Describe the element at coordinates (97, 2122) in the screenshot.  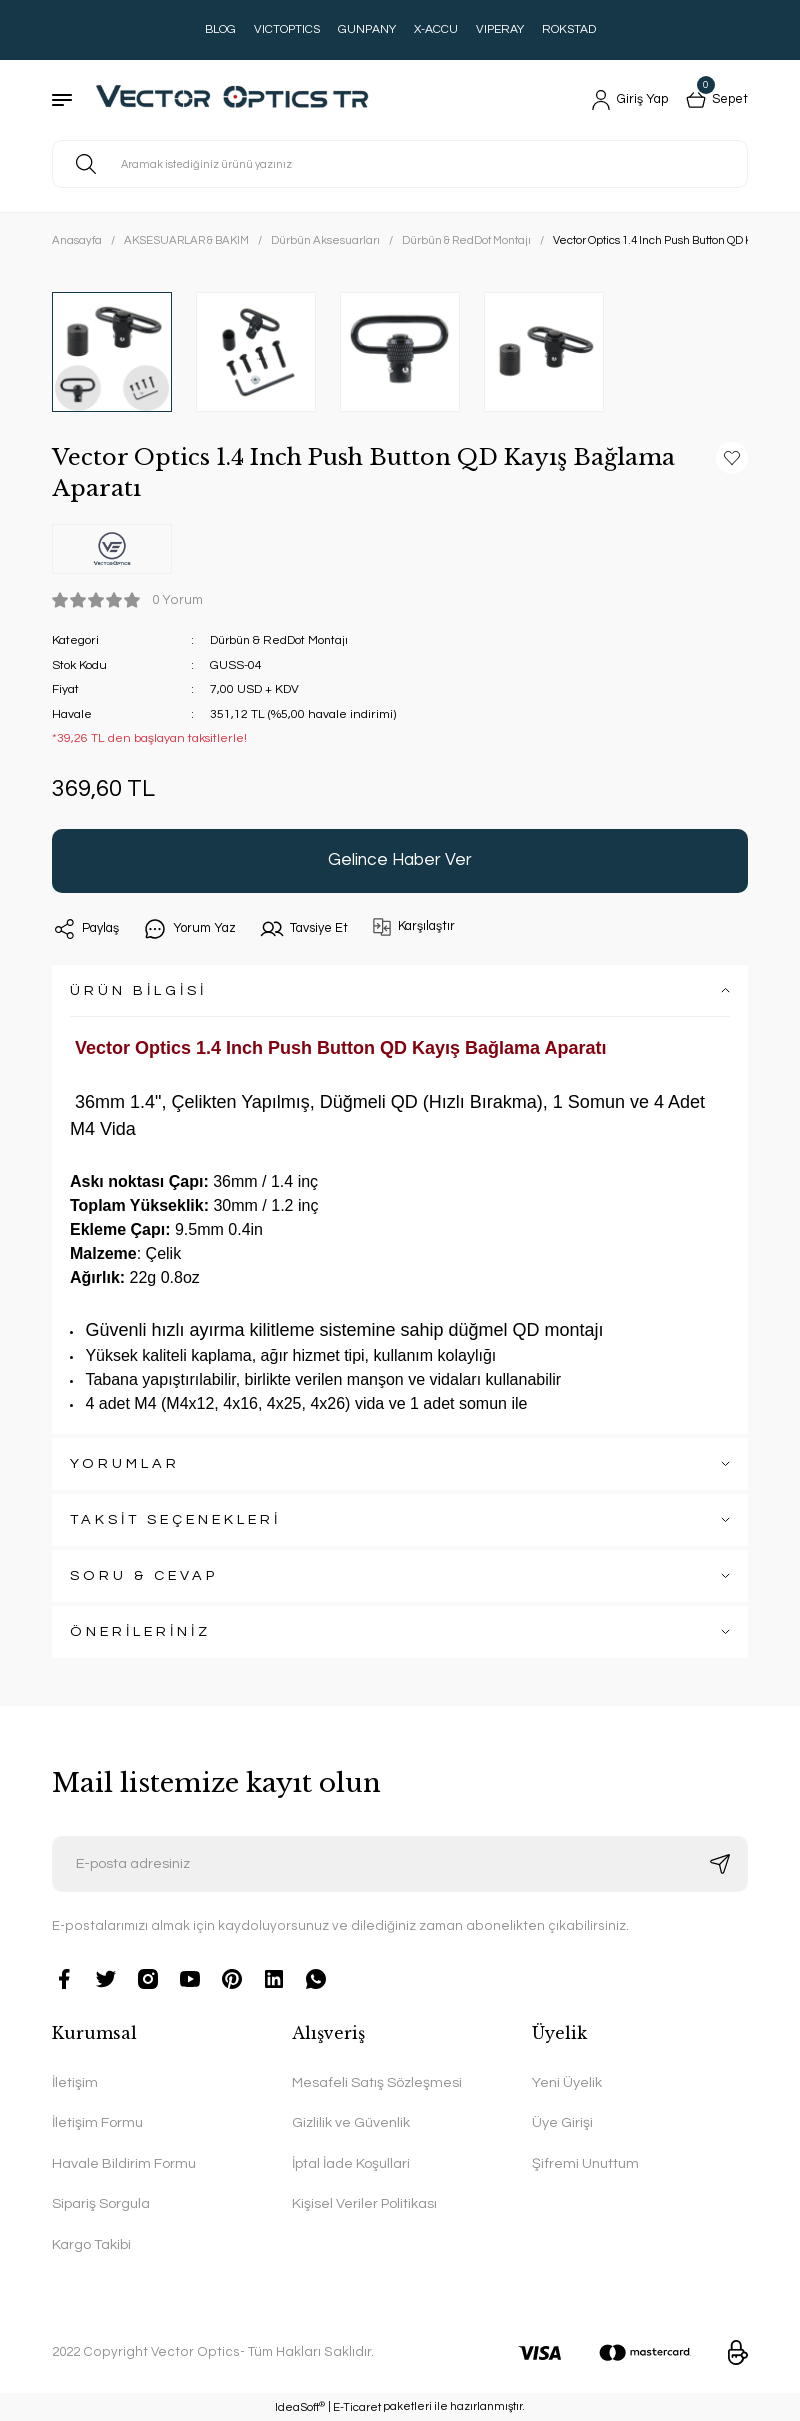
I see `İletişim Formu` at that location.